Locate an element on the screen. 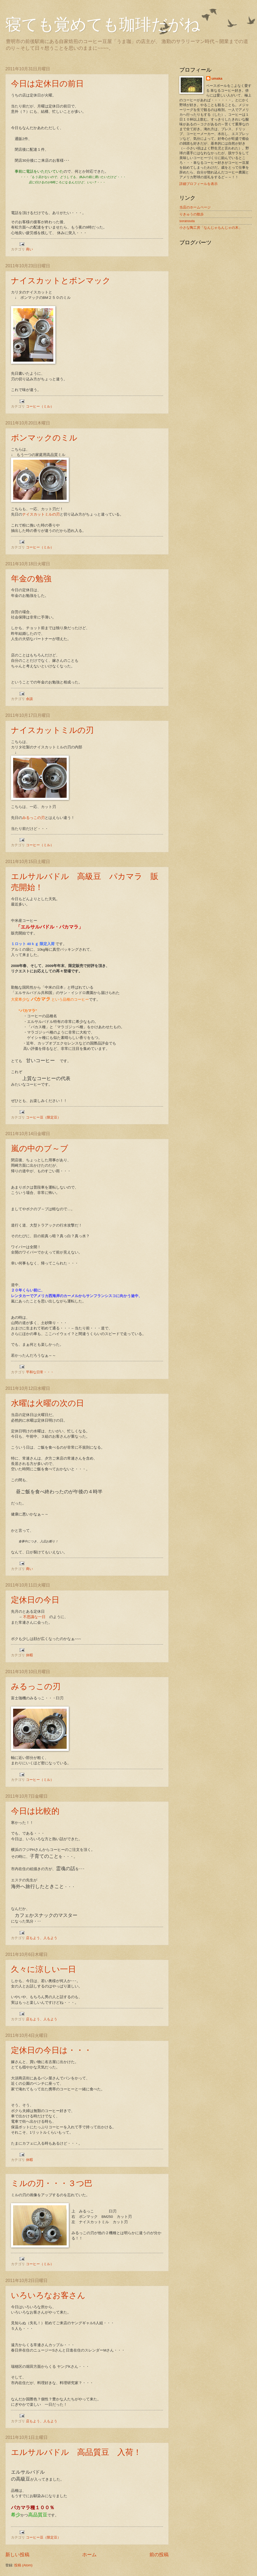 Image resolution: width=257 pixels, height=2576 pixels. みるっこの刃 is located at coordinates (33, 818).